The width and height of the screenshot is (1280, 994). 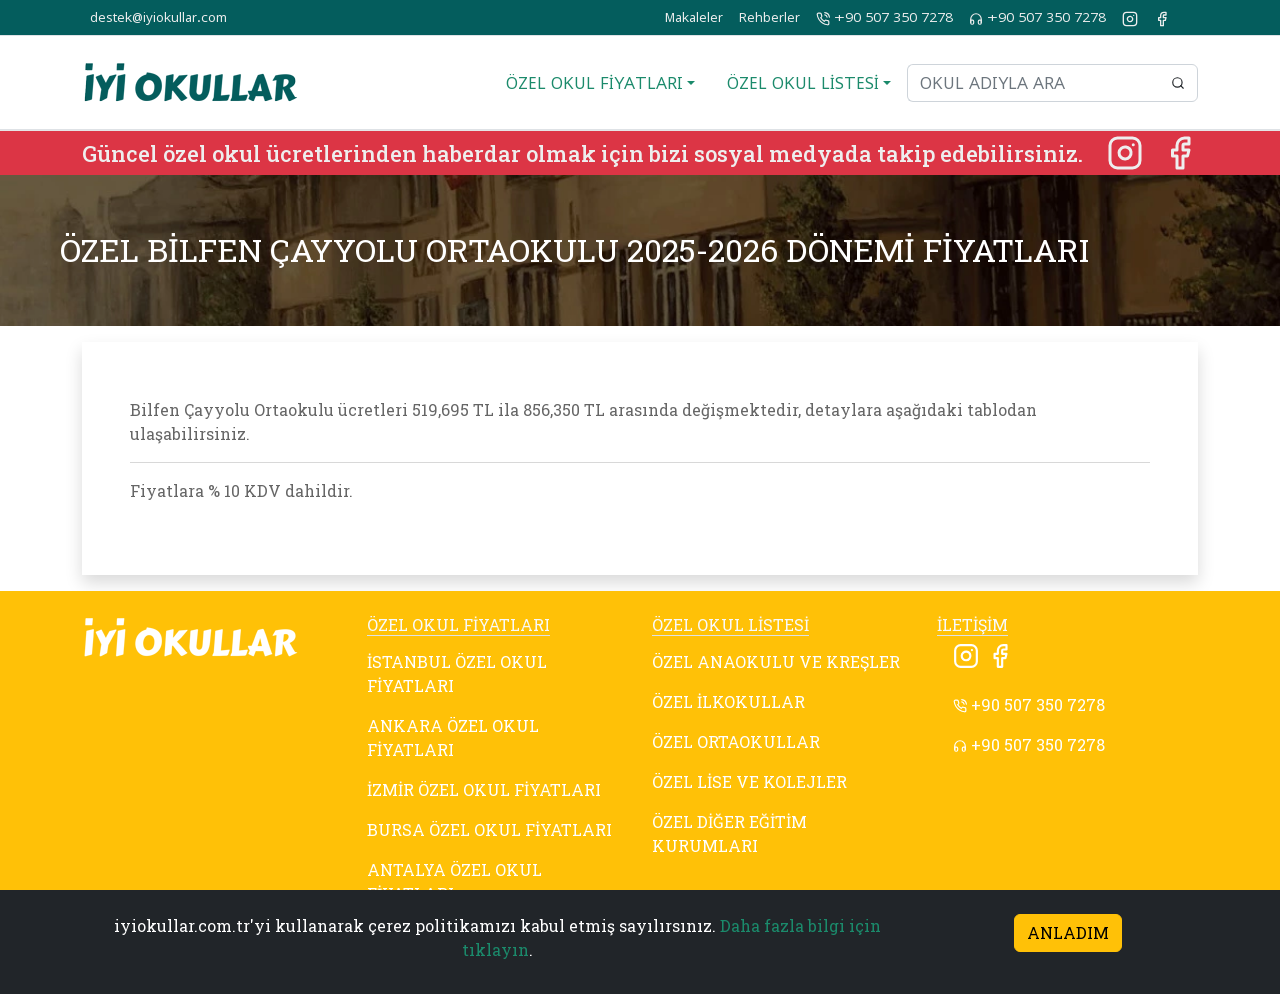 I want to click on Rehberler, so click(x=769, y=17).